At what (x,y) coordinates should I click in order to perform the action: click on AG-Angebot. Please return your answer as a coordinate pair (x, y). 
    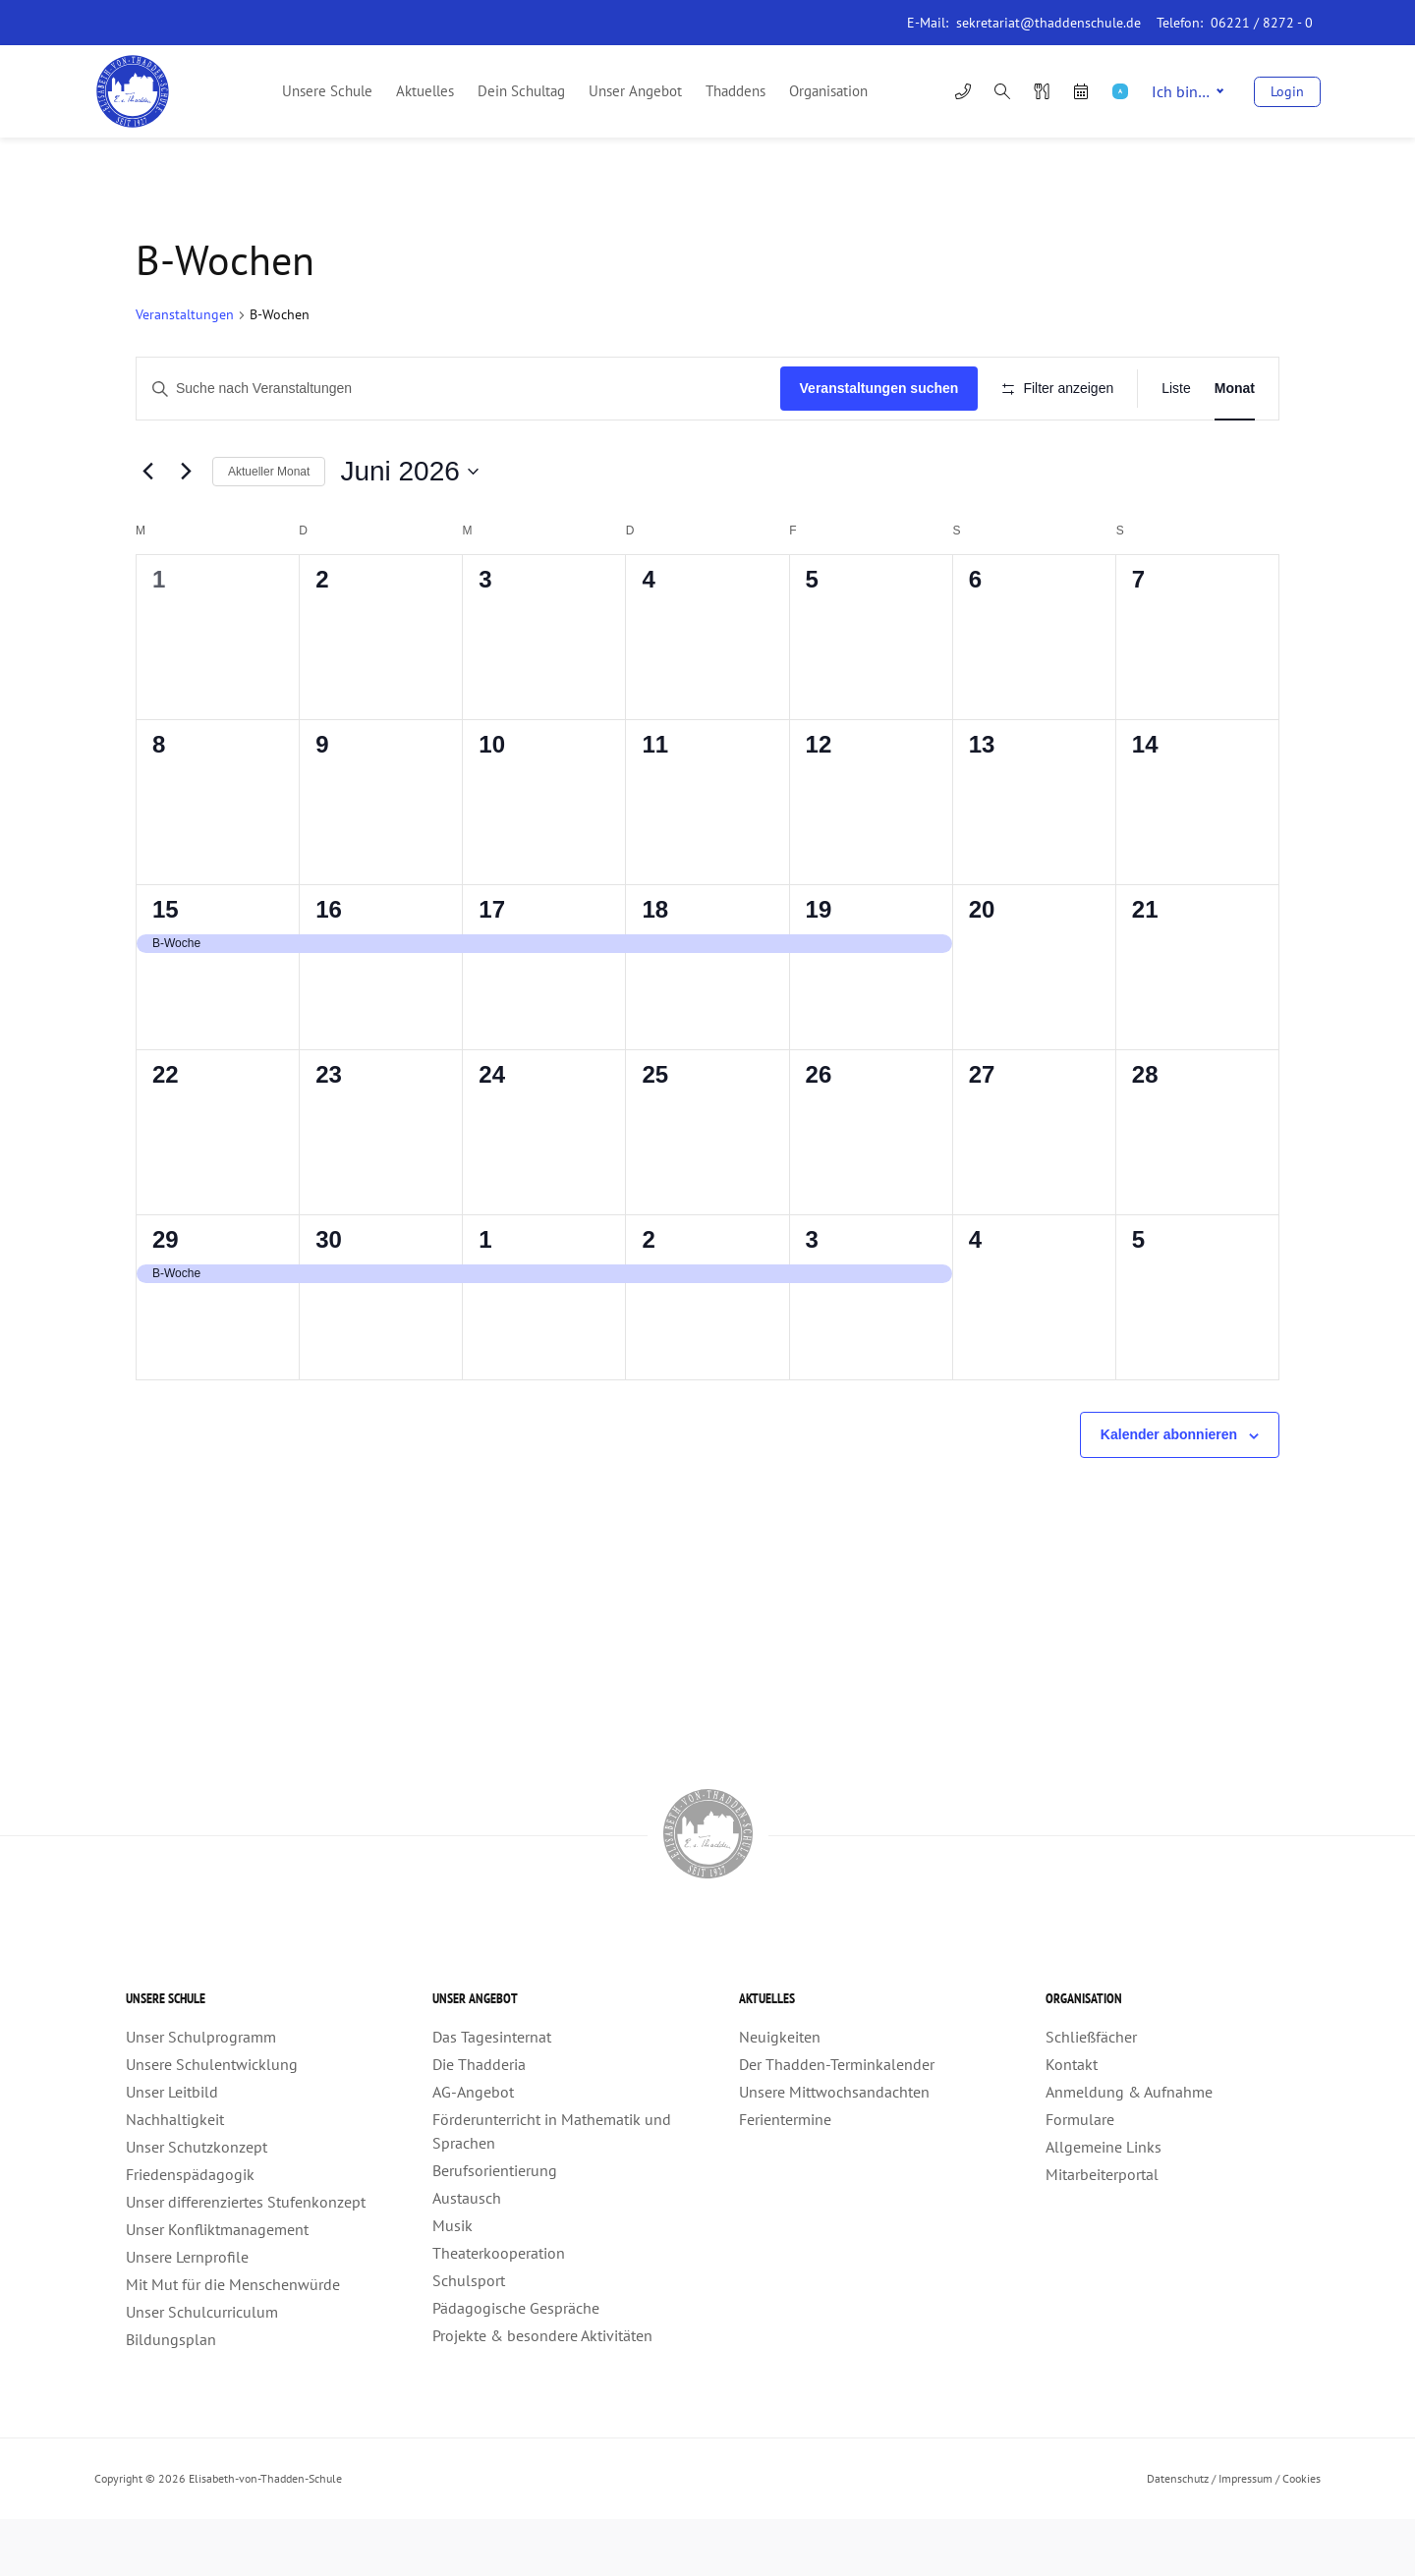
    Looking at the image, I should click on (473, 2148).